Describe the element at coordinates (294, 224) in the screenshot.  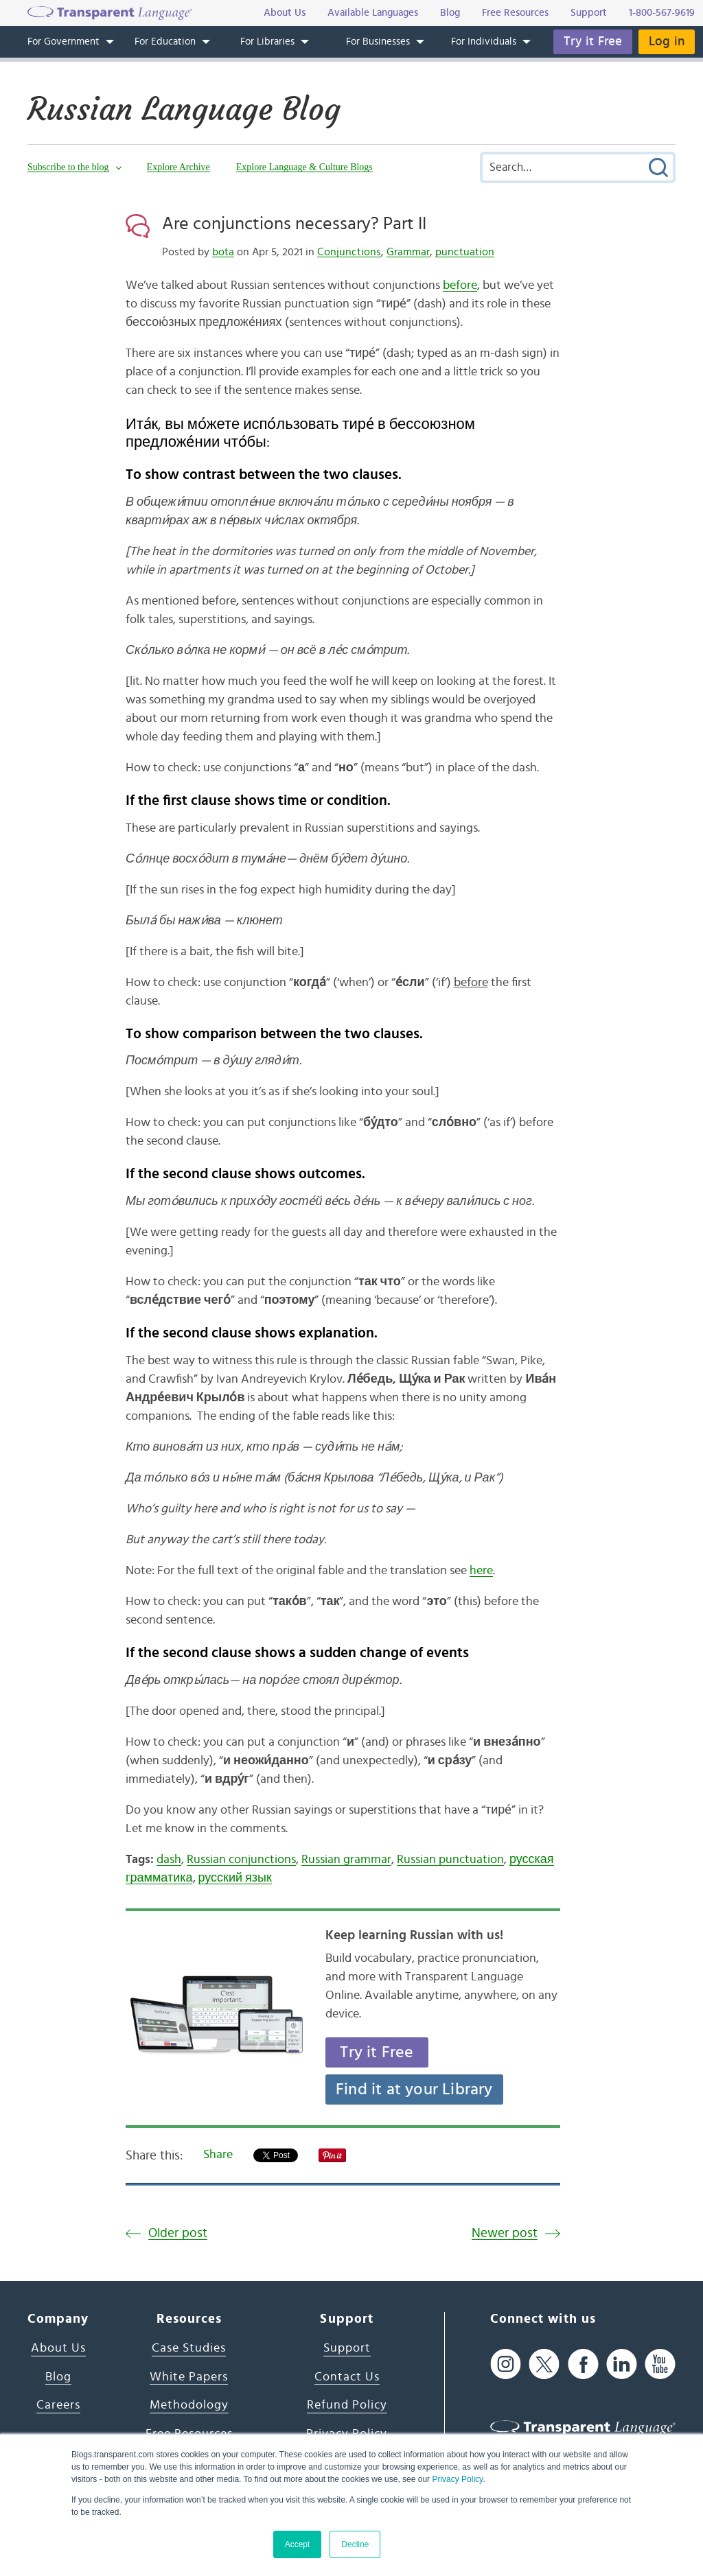
I see `Are conjunctions necessary? Part II` at that location.